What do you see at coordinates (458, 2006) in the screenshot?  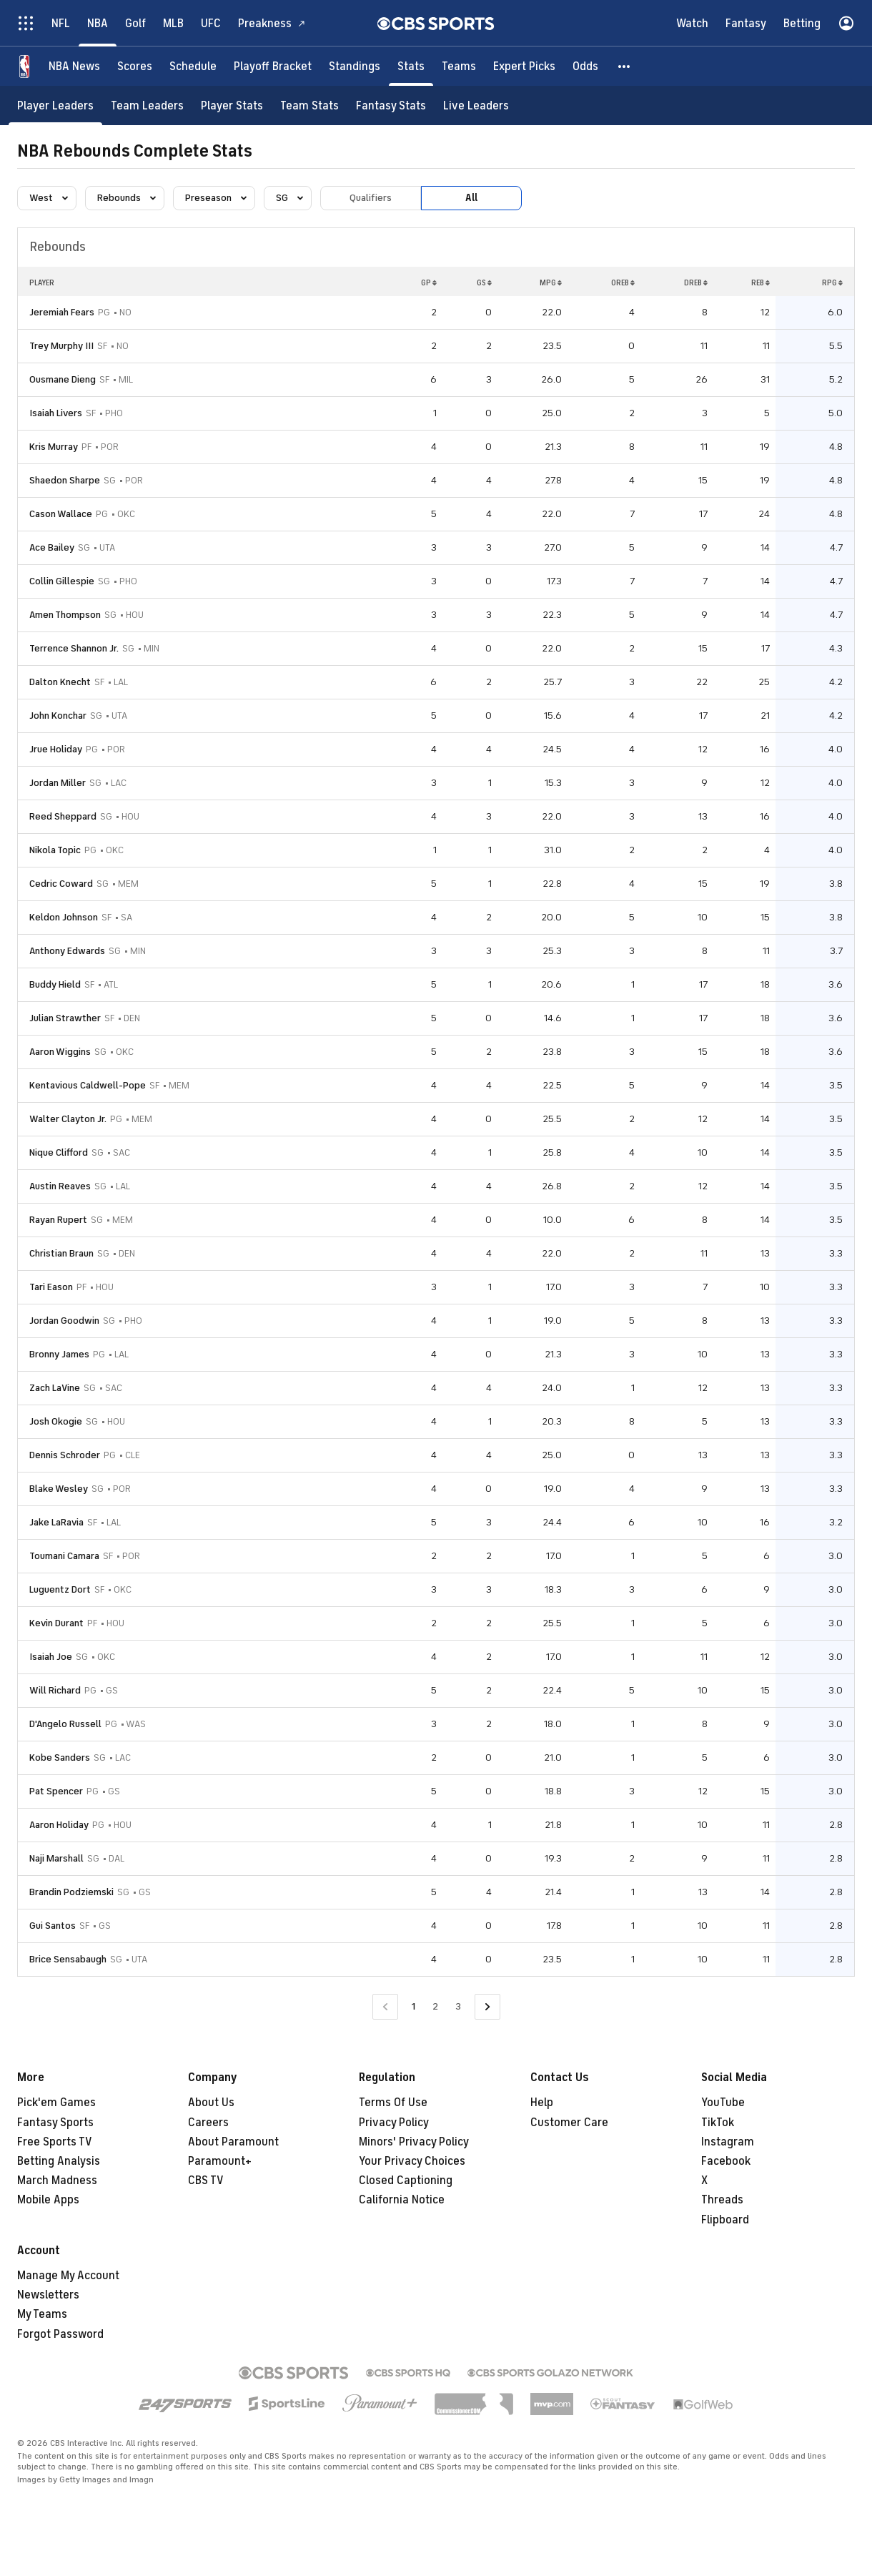 I see `3 [Go to Page 3]` at bounding box center [458, 2006].